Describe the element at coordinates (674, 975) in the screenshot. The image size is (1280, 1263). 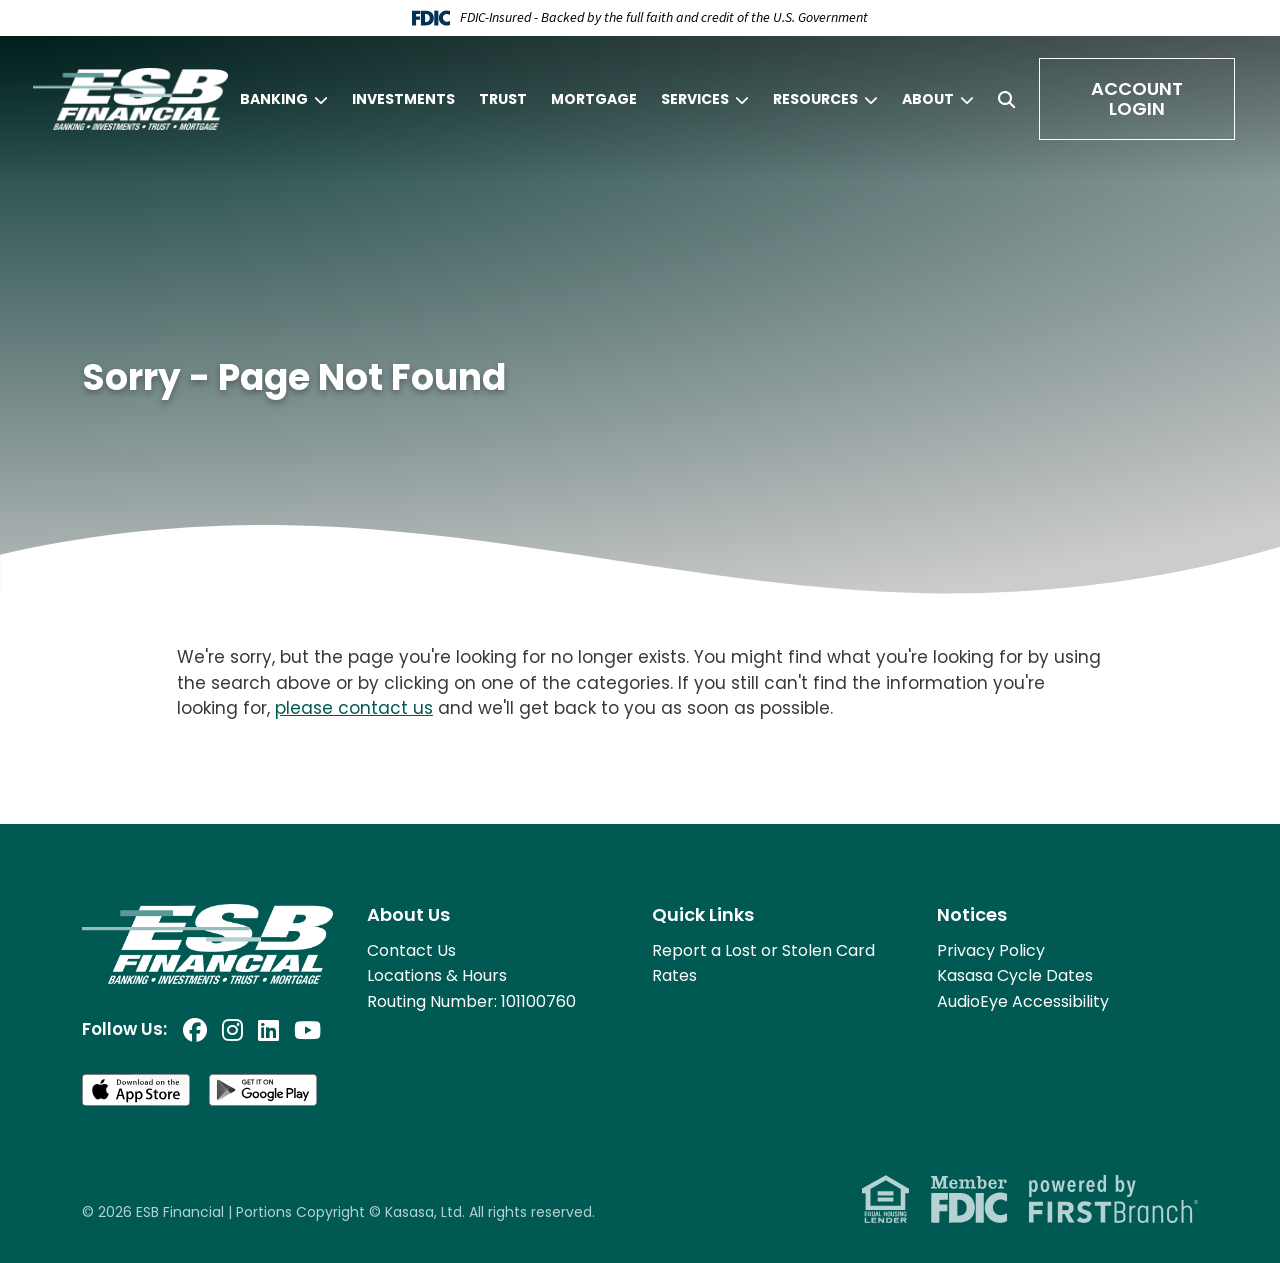
I see `Rates` at that location.